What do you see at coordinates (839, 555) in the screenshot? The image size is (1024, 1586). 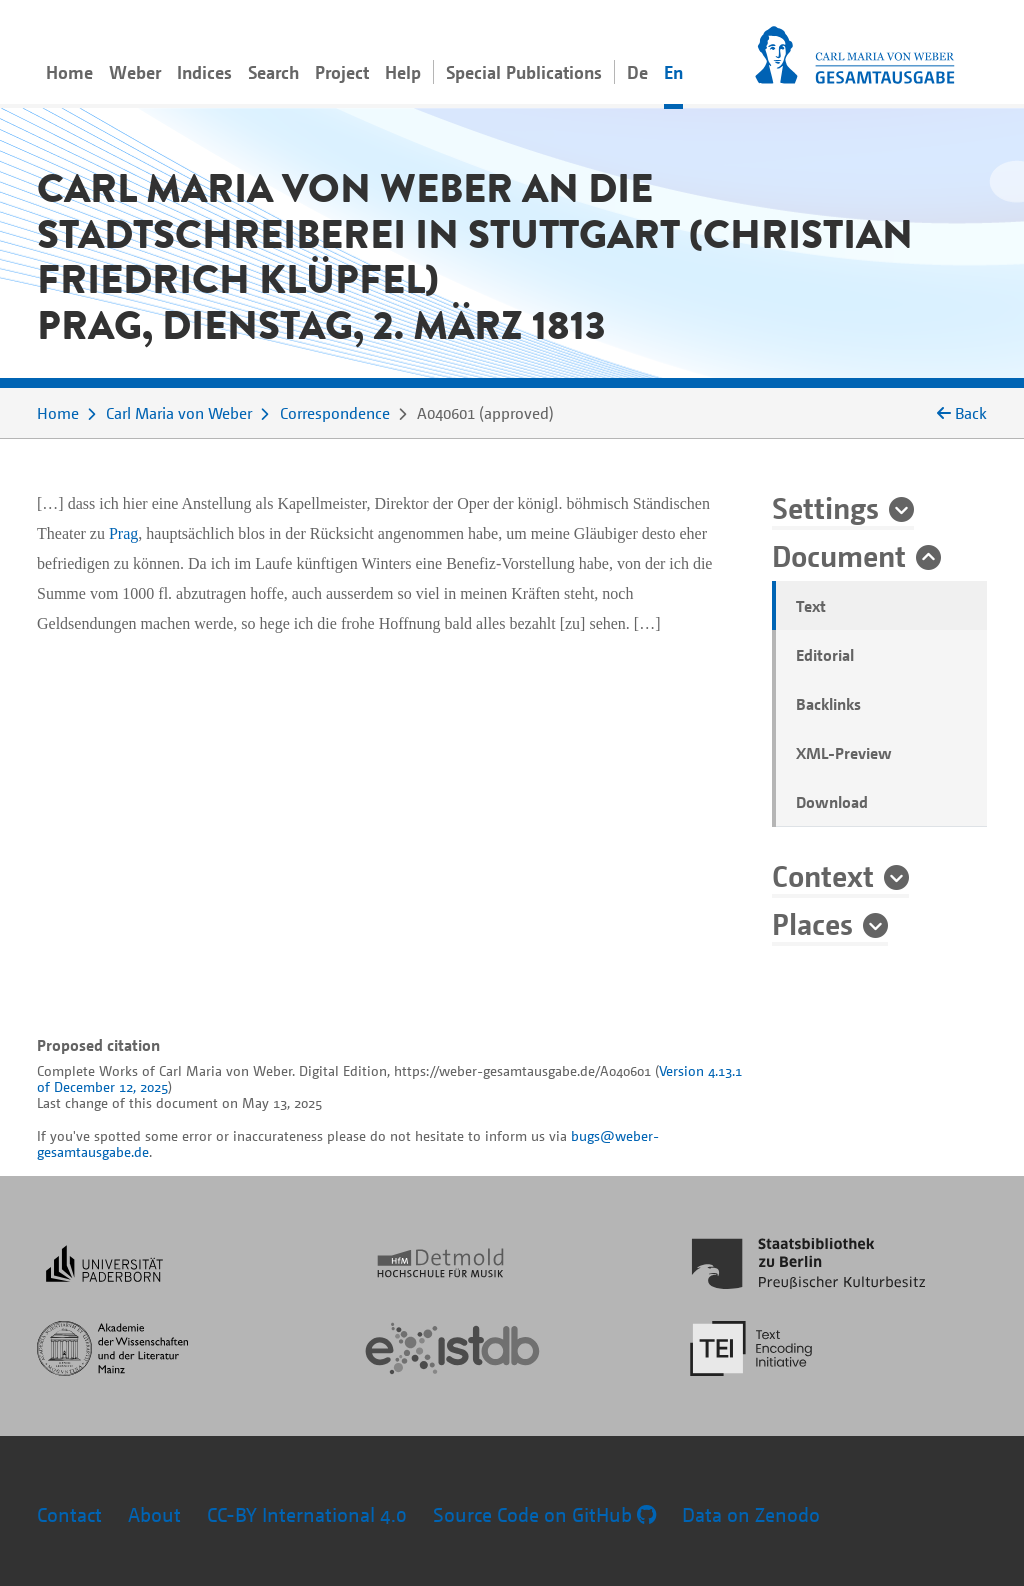 I see `Document [button]` at bounding box center [839, 555].